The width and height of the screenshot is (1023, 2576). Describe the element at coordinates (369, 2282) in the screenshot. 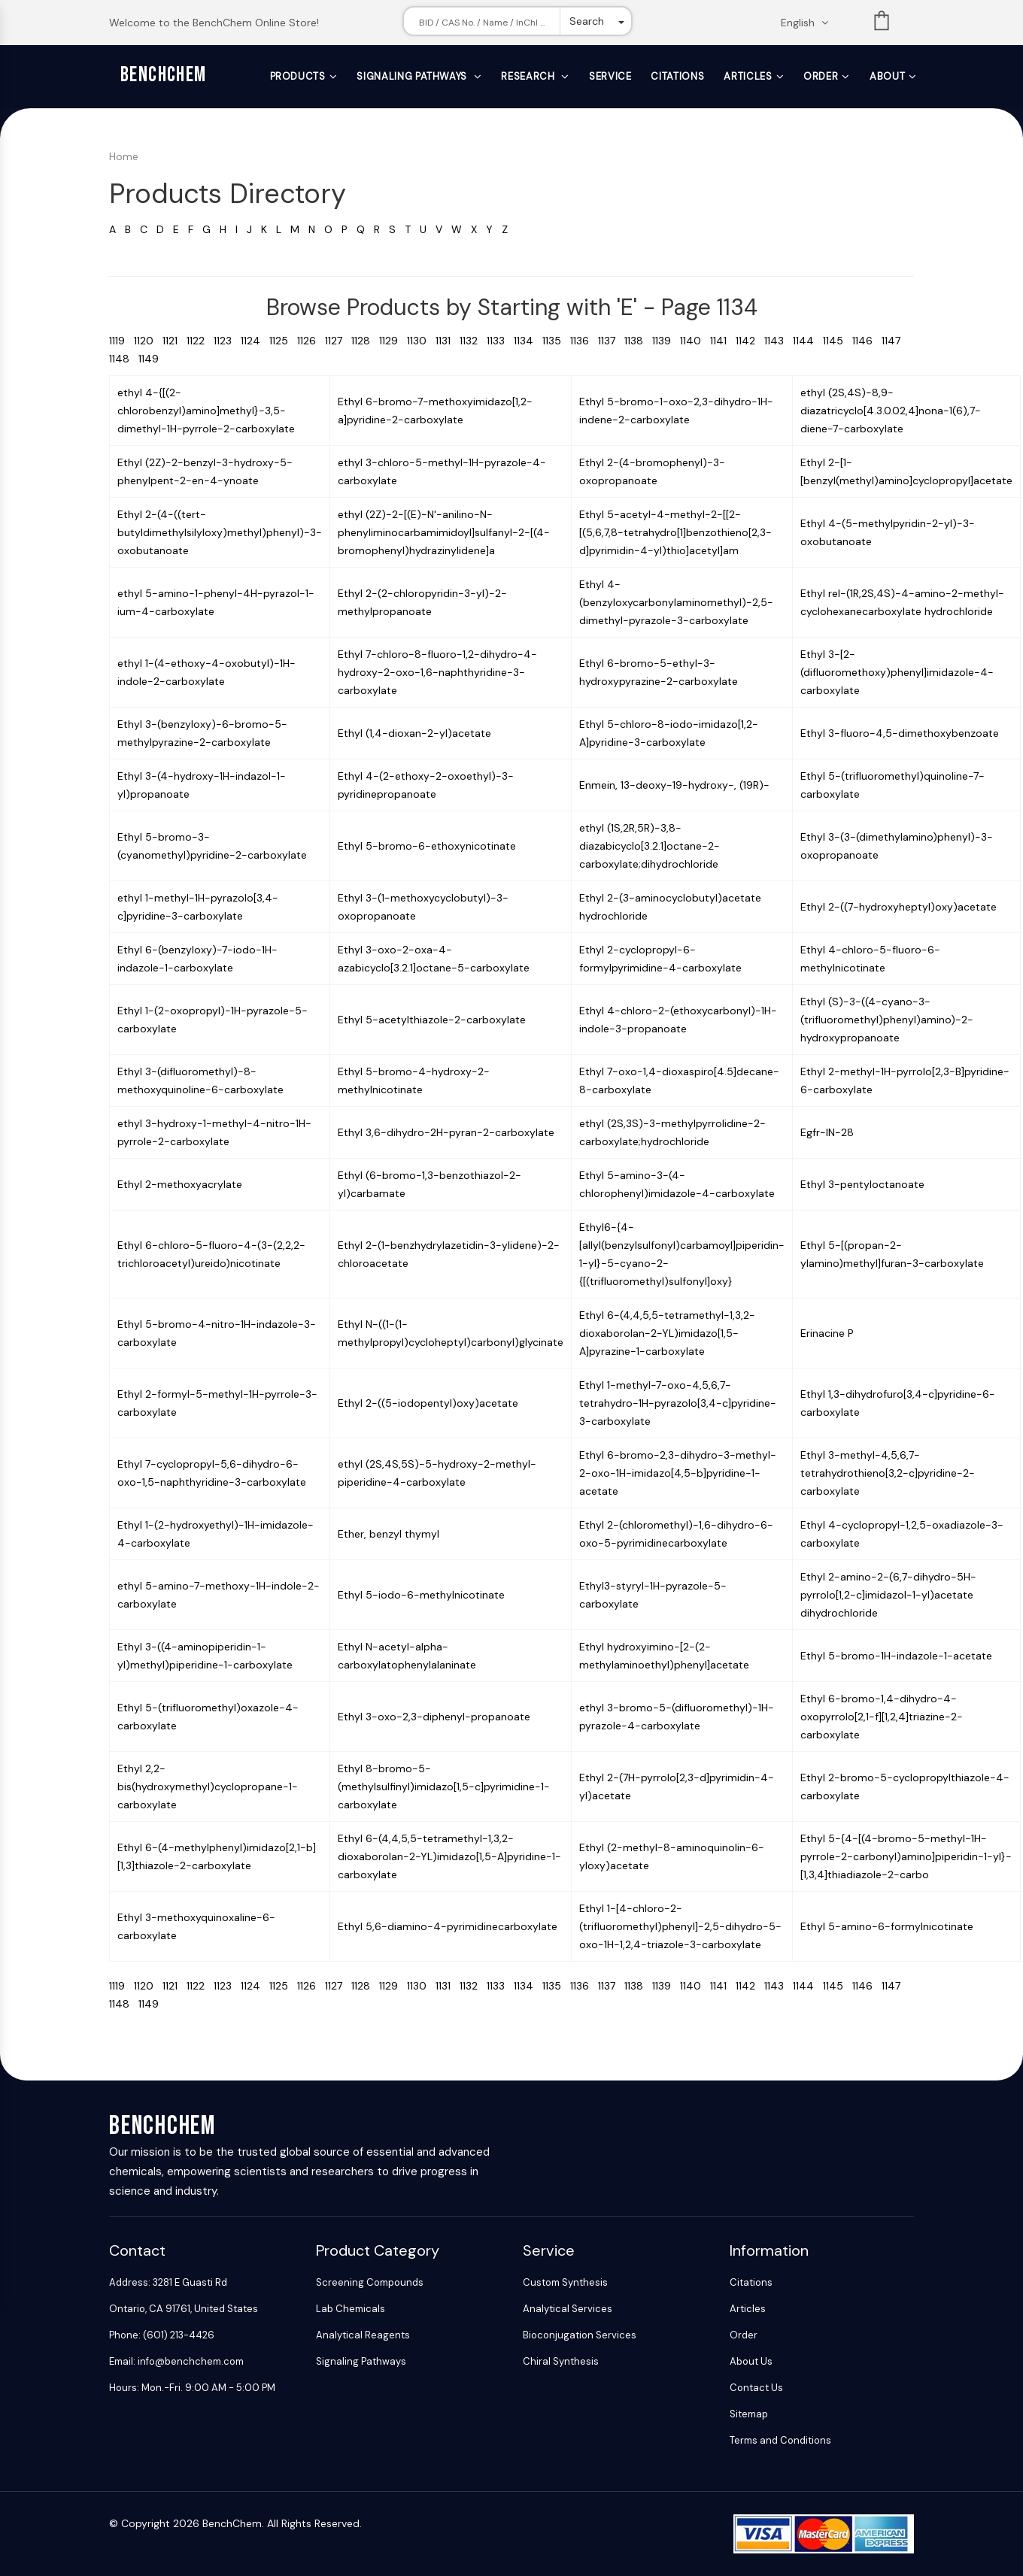

I see `Screening Compounds` at that location.